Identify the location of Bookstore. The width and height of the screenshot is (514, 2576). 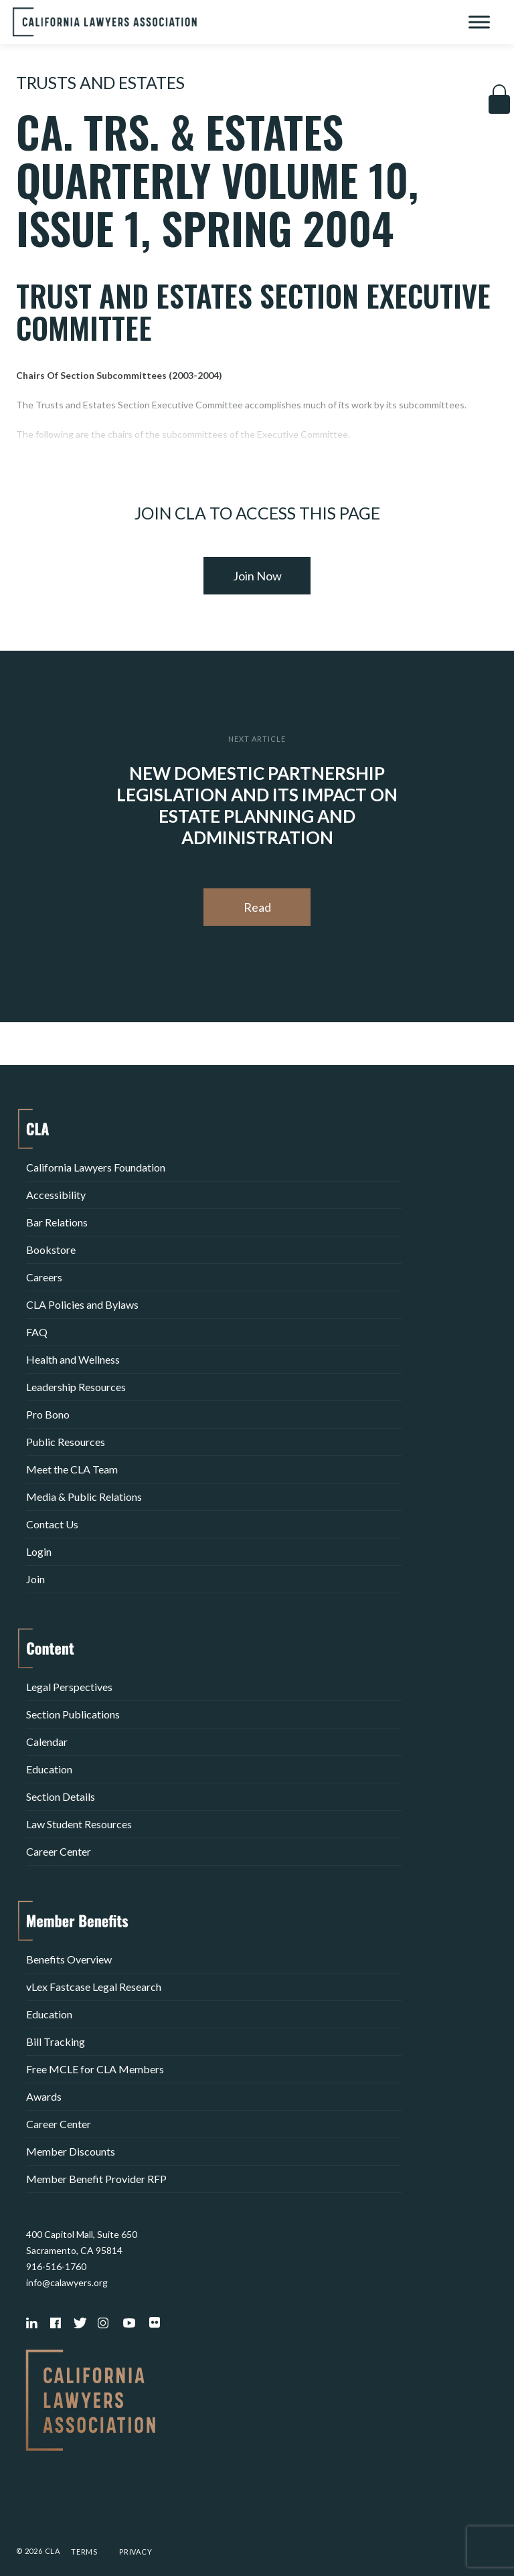
(51, 1249).